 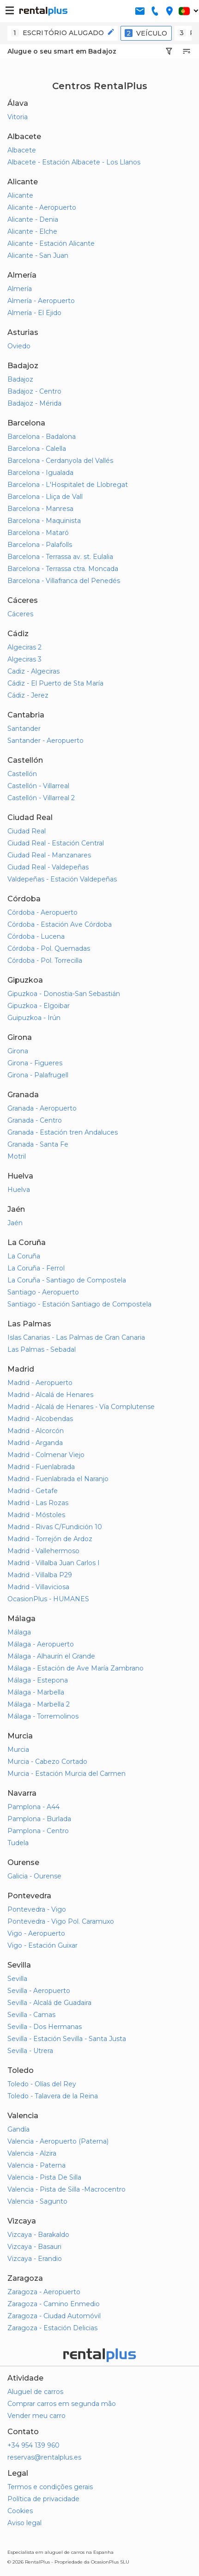 I want to click on Toledo - Olías del Rey, so click(x=41, y=2084).